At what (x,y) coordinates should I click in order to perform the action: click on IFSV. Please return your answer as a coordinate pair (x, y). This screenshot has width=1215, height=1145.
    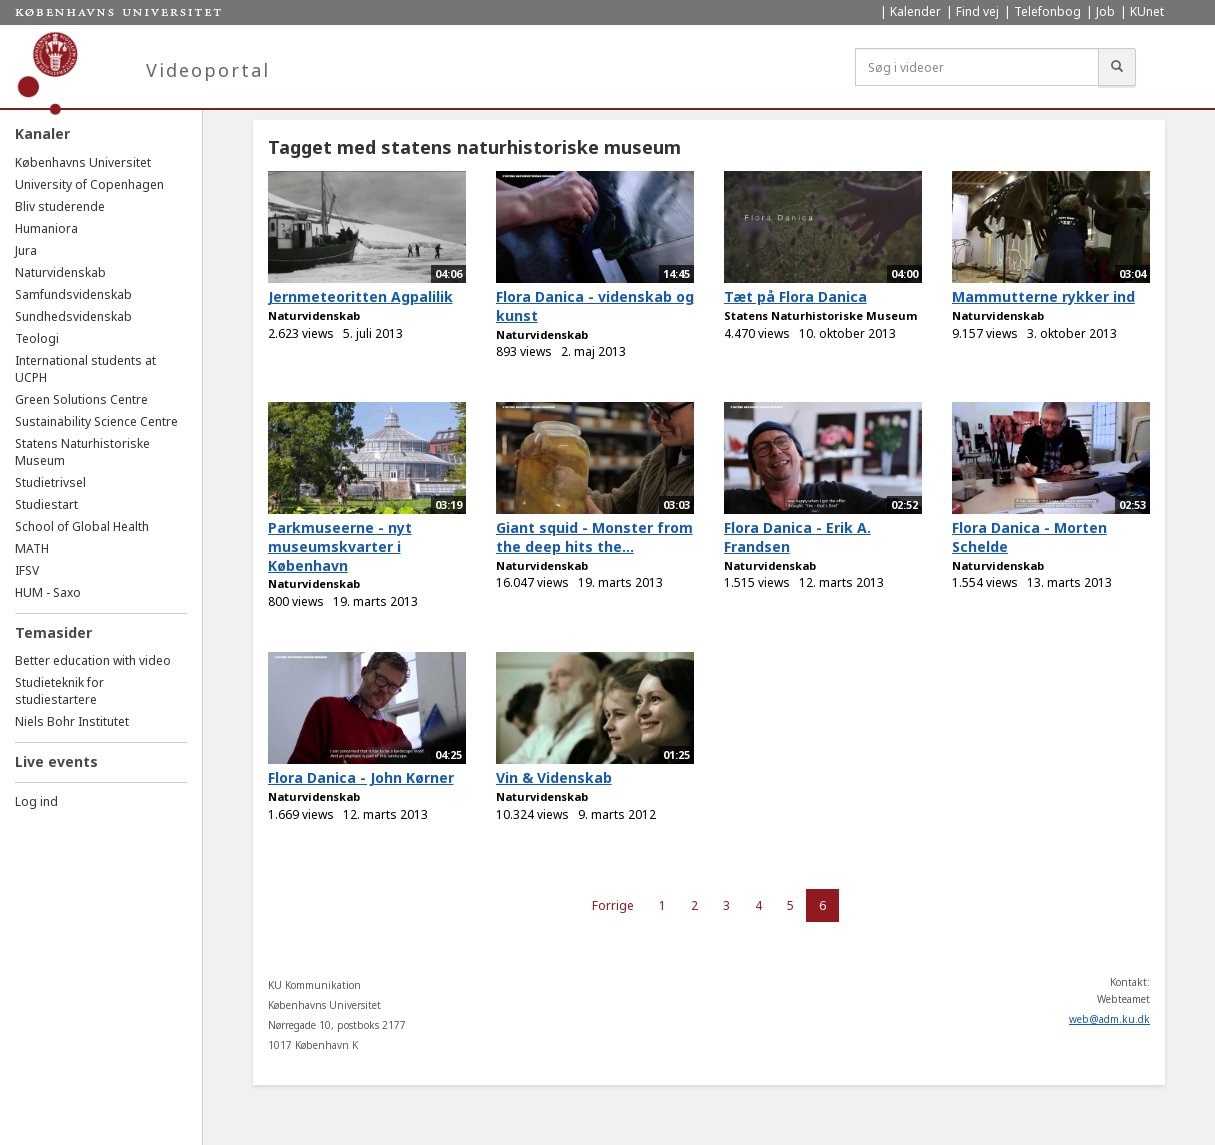
    Looking at the image, I should click on (27, 570).